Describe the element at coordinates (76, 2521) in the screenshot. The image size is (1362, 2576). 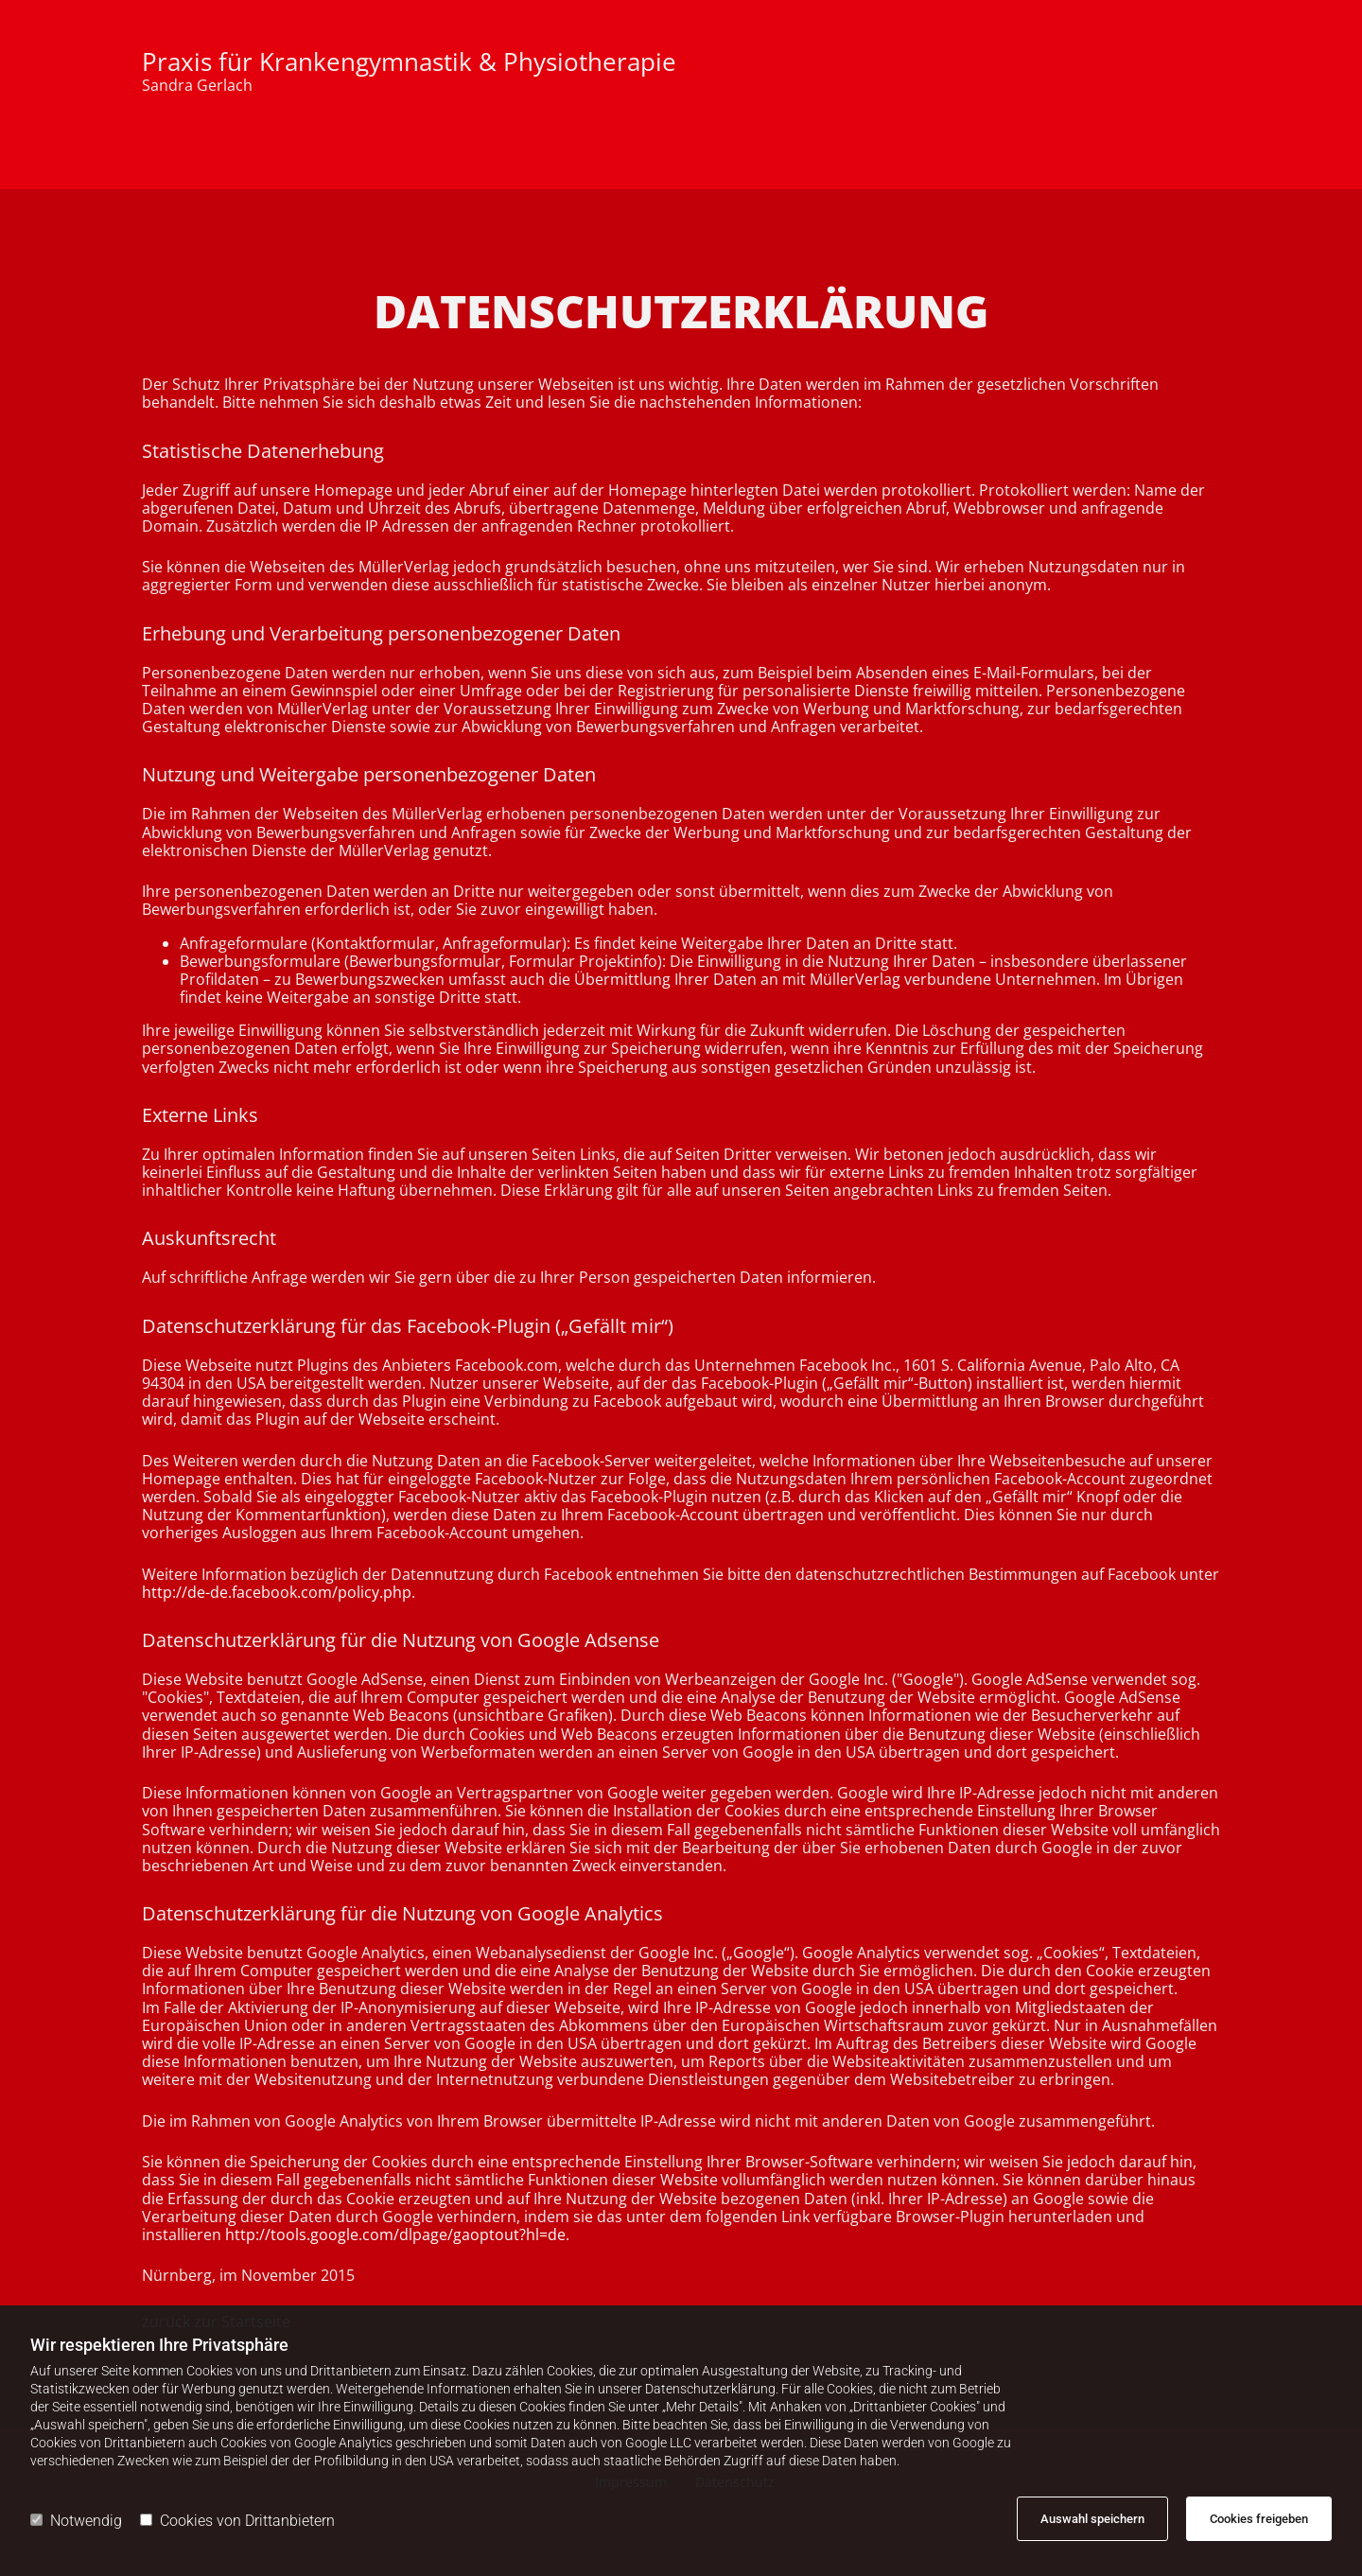
I see `Notwendig` at that location.